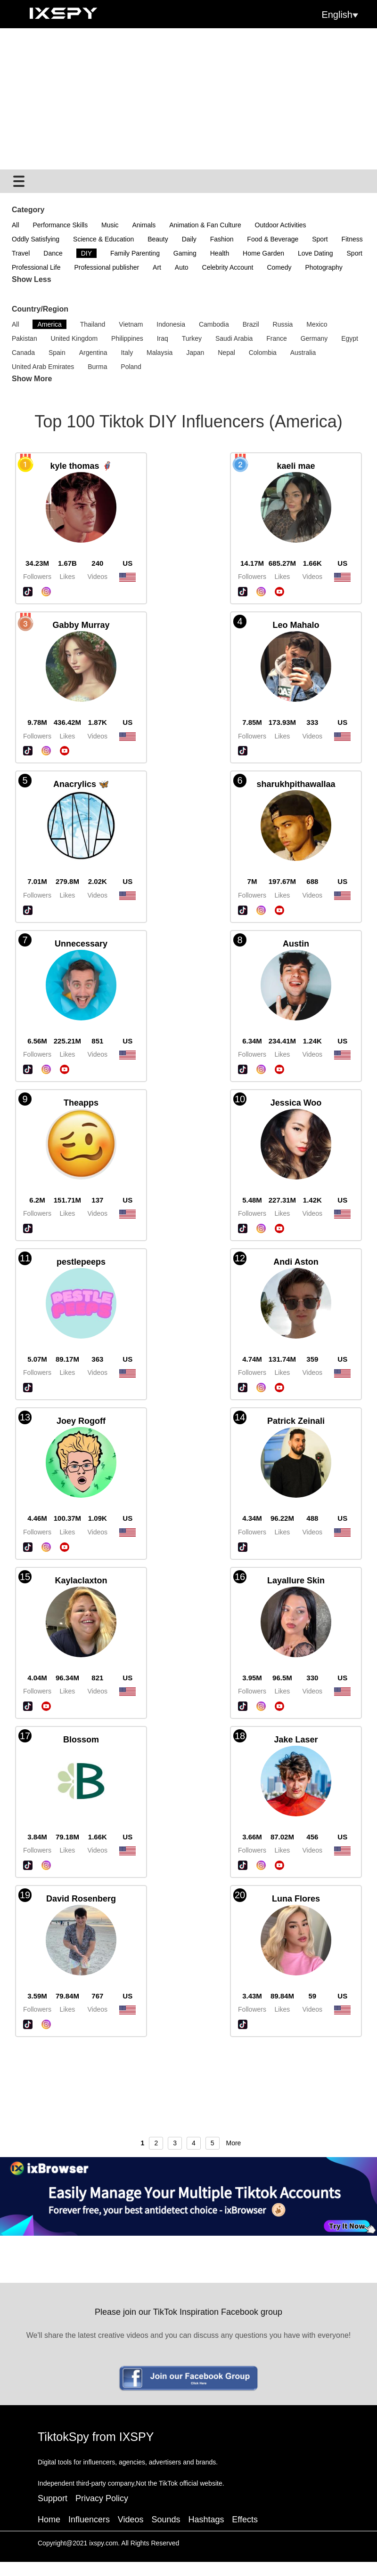  I want to click on Home, so click(49, 2519).